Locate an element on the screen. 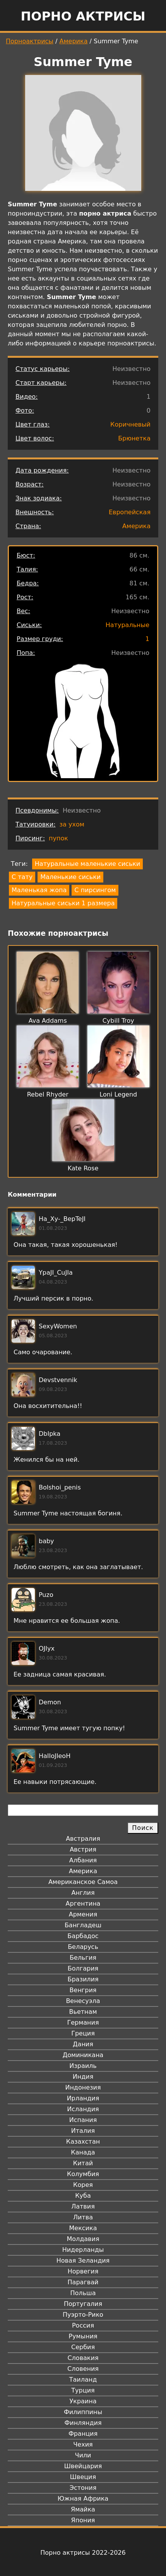 The height and width of the screenshot is (2576, 166). Ямайка is located at coordinates (83, 2509).